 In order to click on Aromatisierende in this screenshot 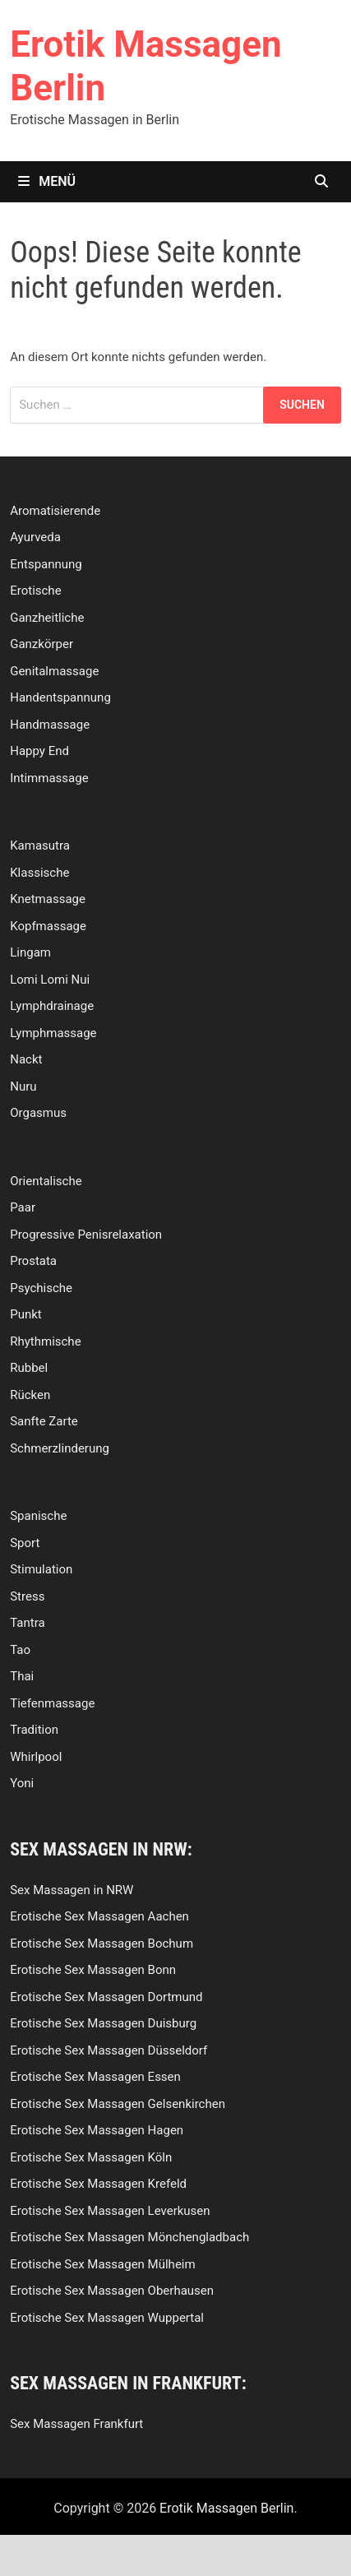, I will do `click(55, 510)`.